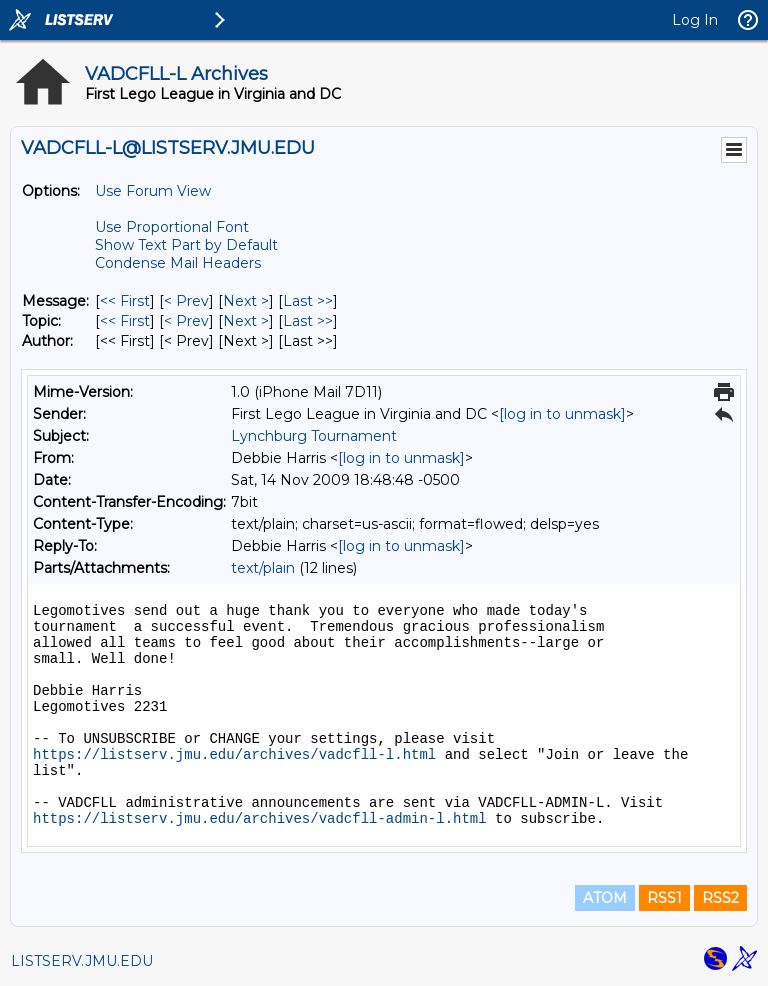 This screenshot has width=768, height=986. I want to click on Log In, so click(695, 20).